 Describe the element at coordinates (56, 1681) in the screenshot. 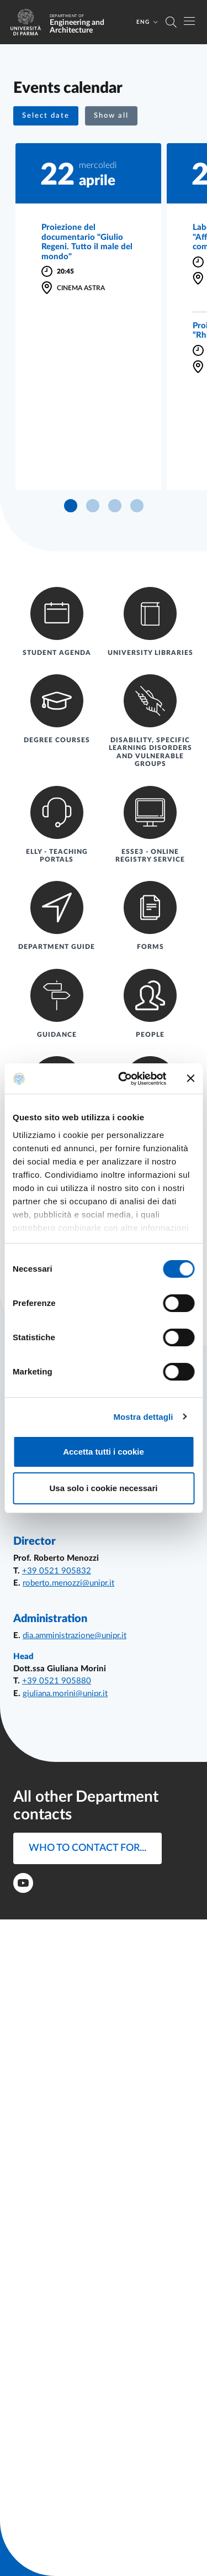

I see `+39 0521 905880` at that location.